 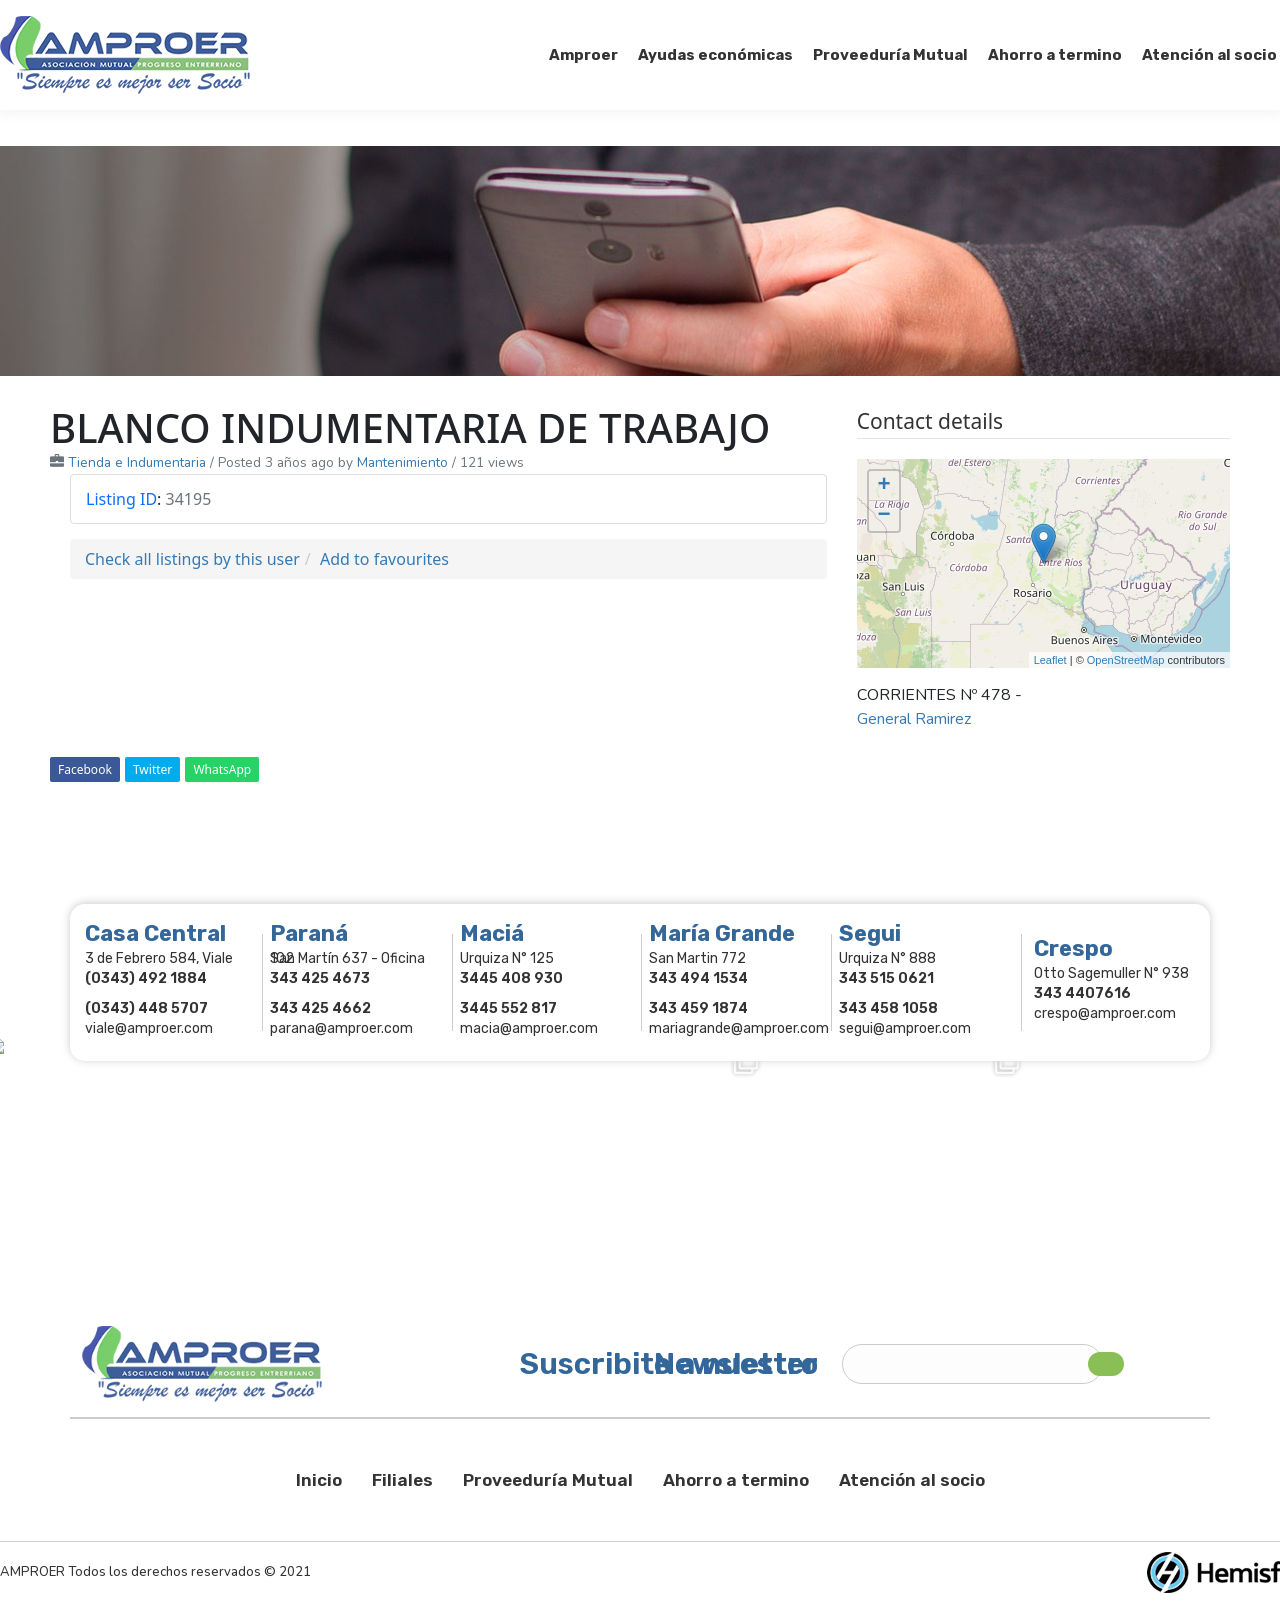 I want to click on Ahorro a termino, so click(x=736, y=1480).